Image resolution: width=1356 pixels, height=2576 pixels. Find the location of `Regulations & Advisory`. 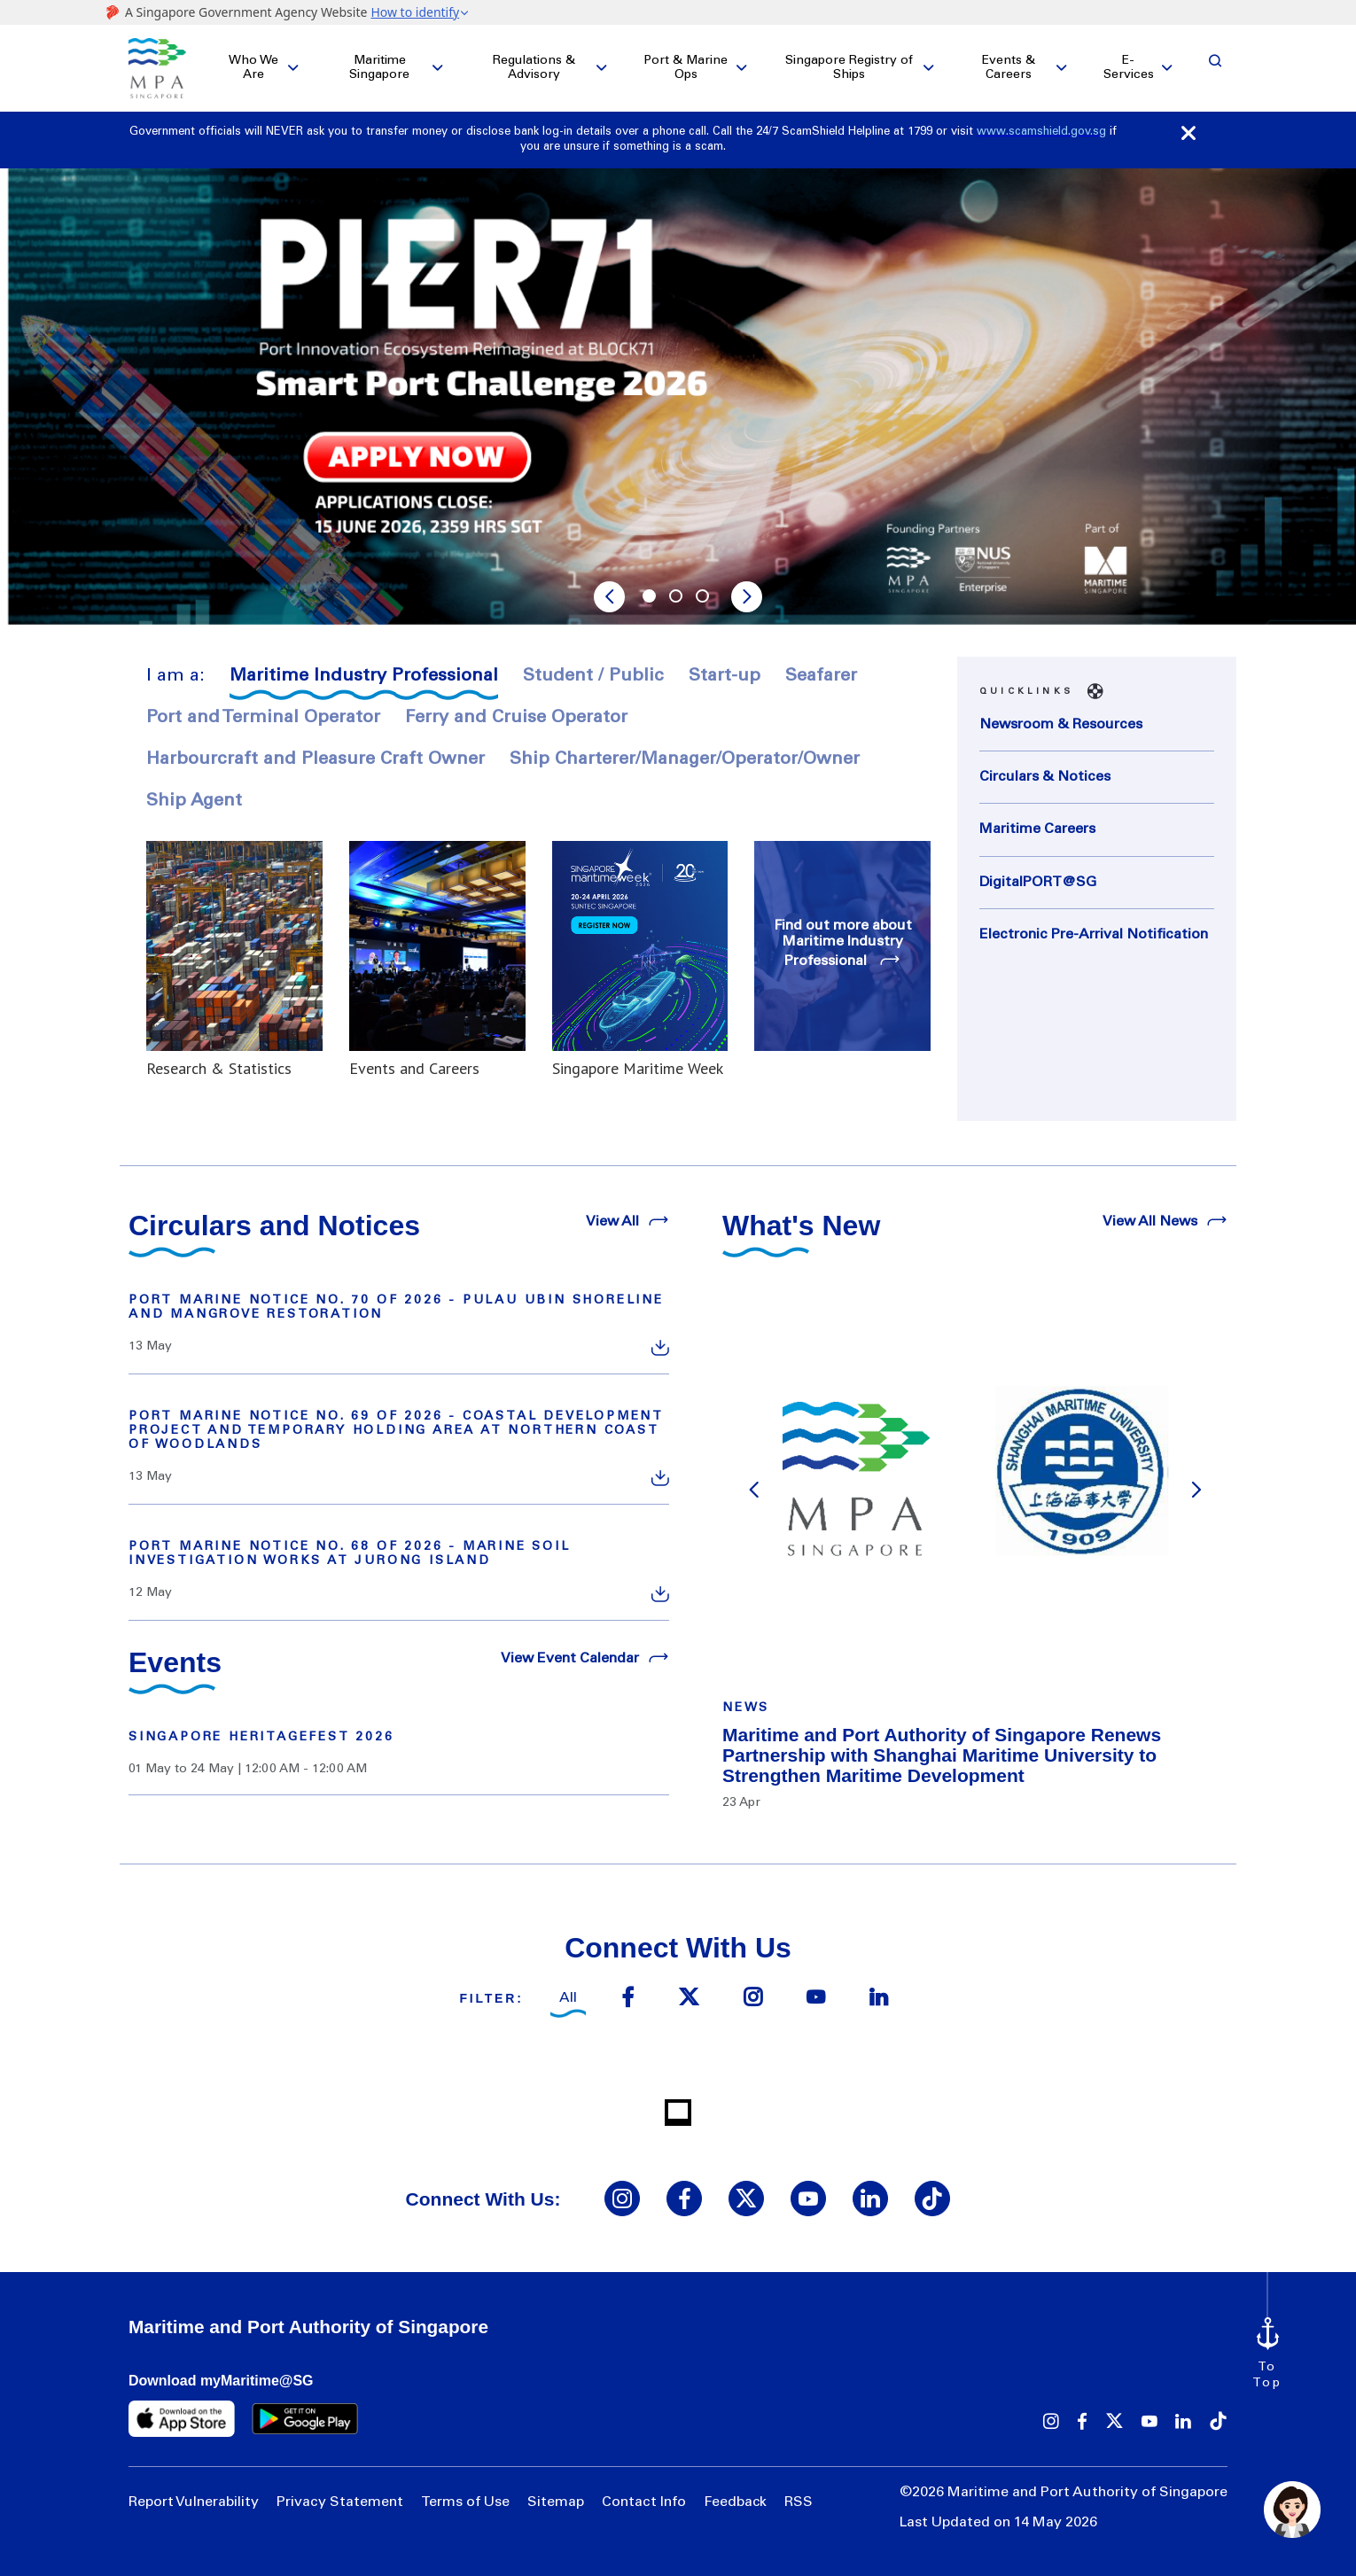

Regulations & Advisory is located at coordinates (534, 68).